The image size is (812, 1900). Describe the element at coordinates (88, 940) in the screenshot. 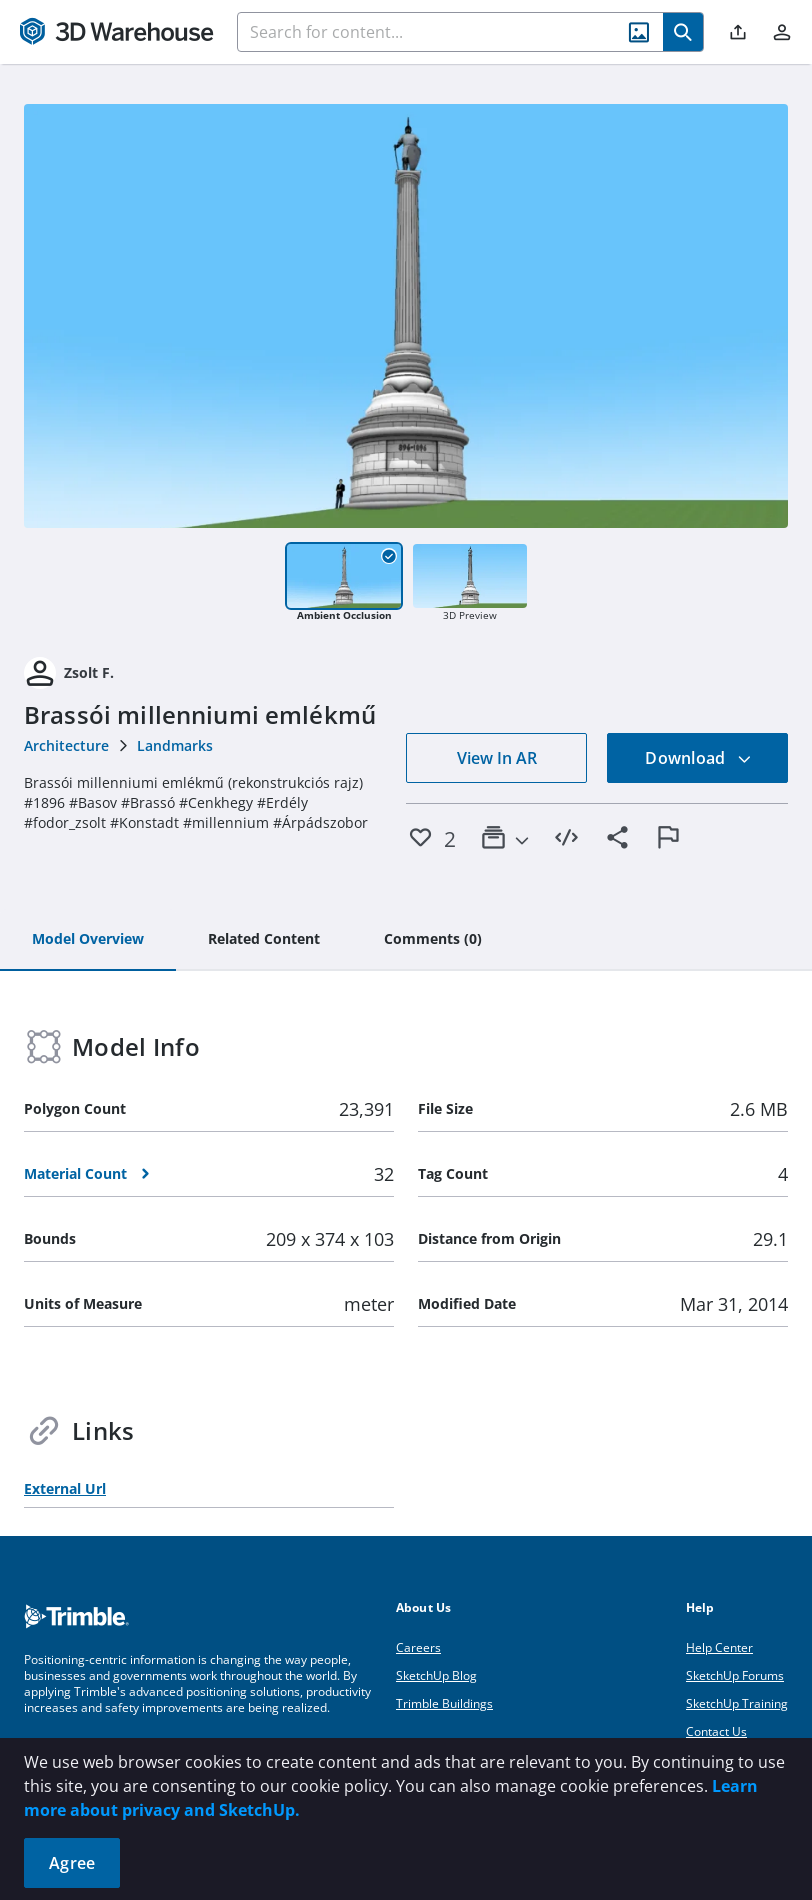

I see `[tab]` at that location.